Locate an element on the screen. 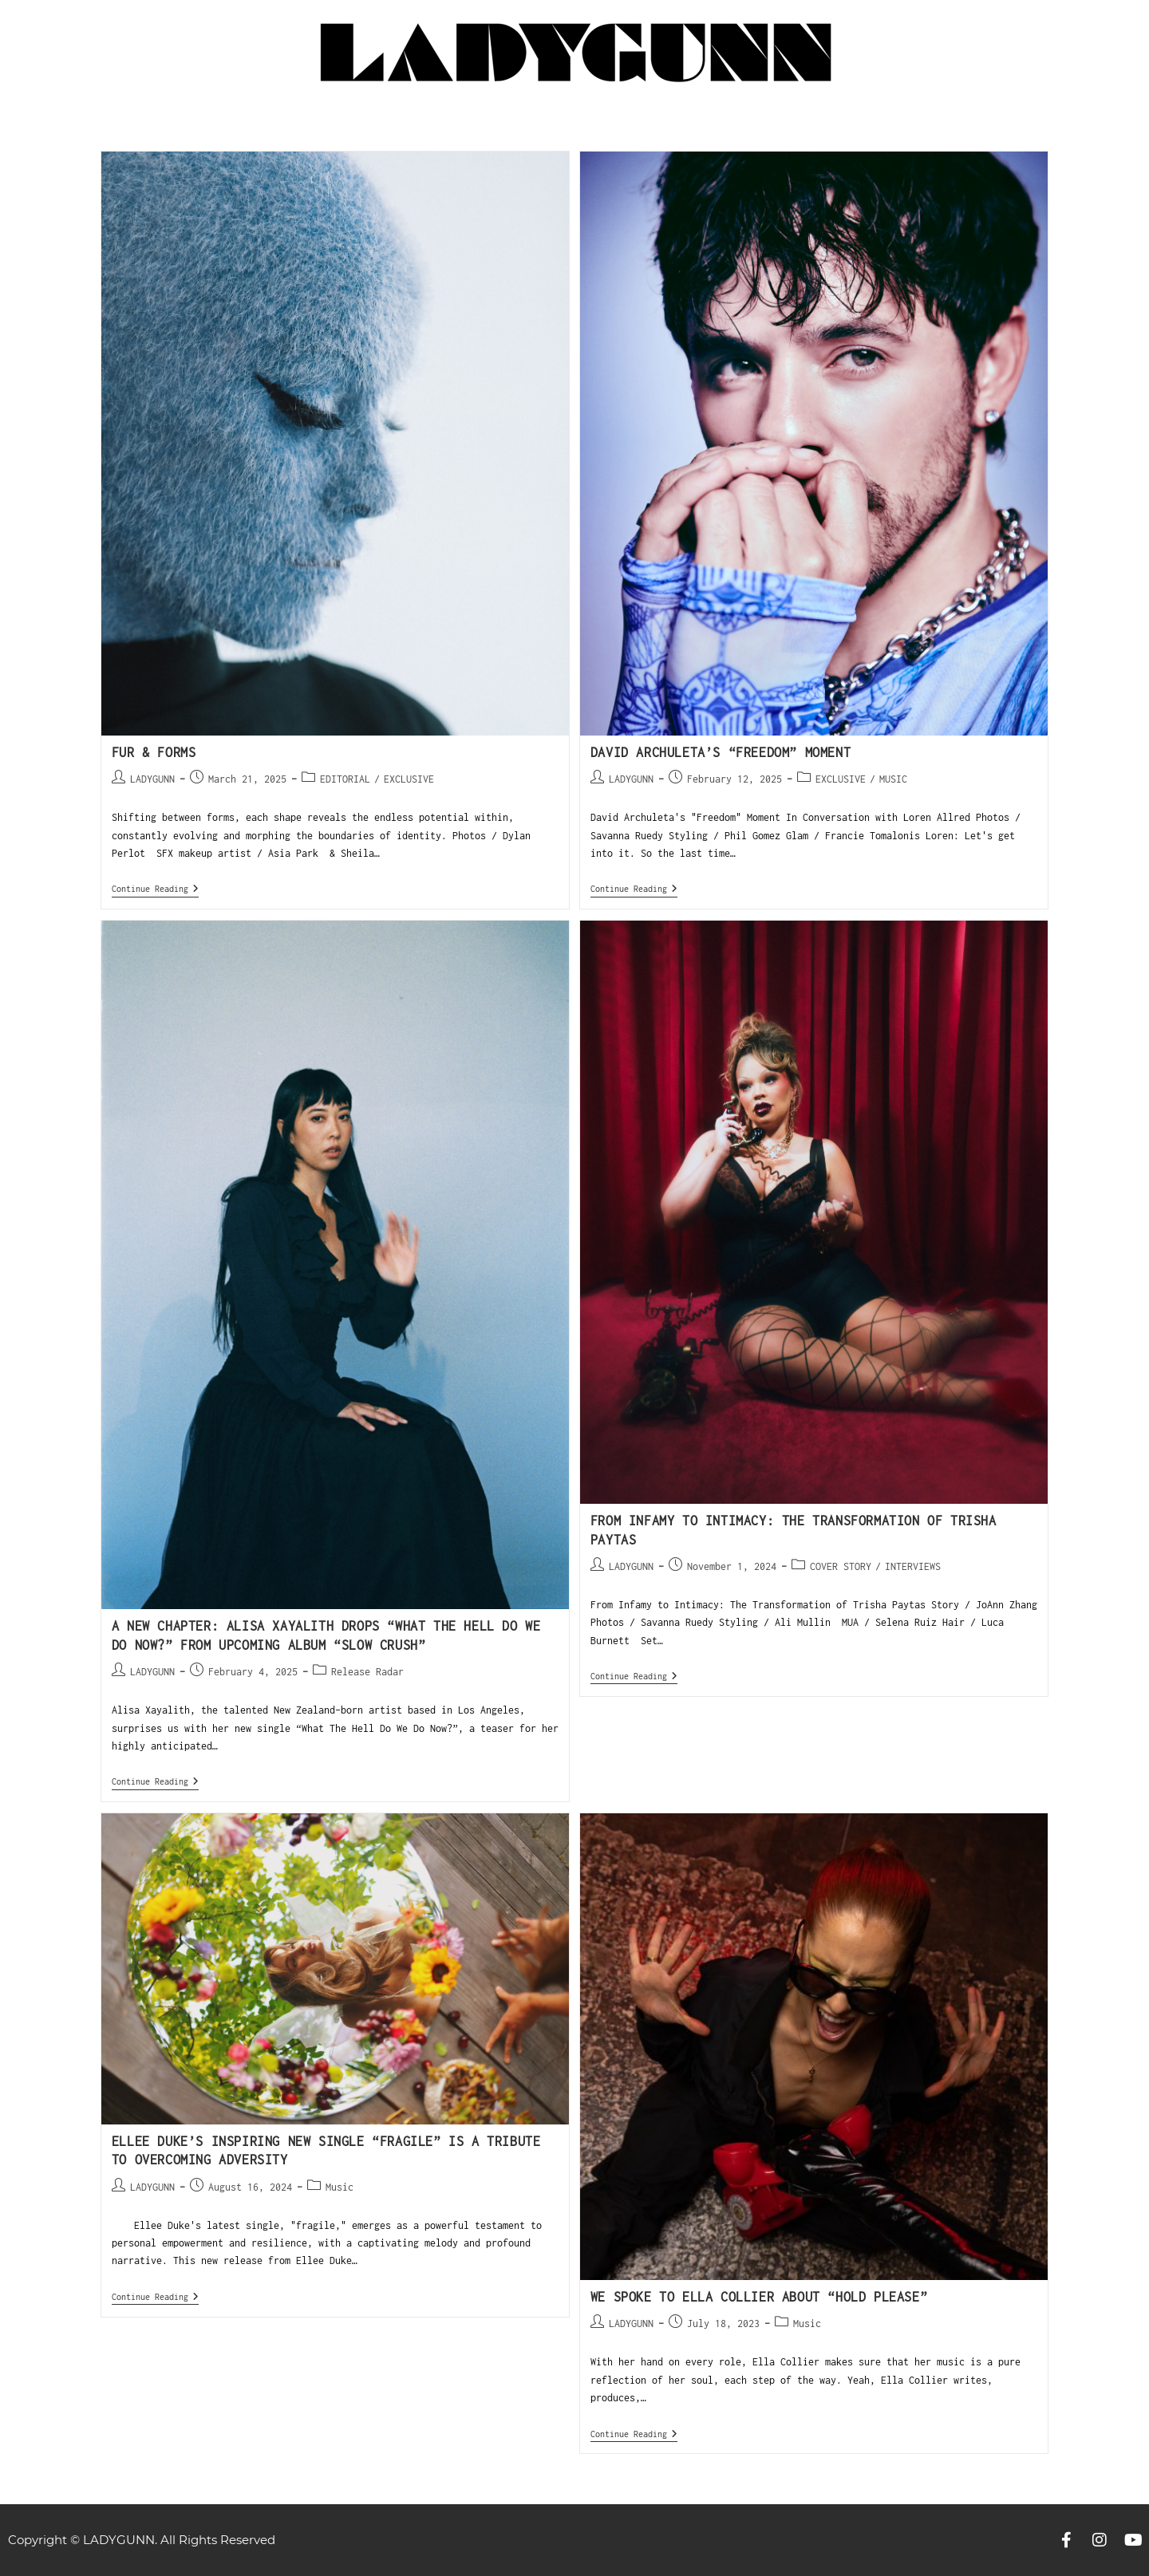 This screenshot has height=2576, width=1149. INTERVIEWS is located at coordinates (913, 1566).